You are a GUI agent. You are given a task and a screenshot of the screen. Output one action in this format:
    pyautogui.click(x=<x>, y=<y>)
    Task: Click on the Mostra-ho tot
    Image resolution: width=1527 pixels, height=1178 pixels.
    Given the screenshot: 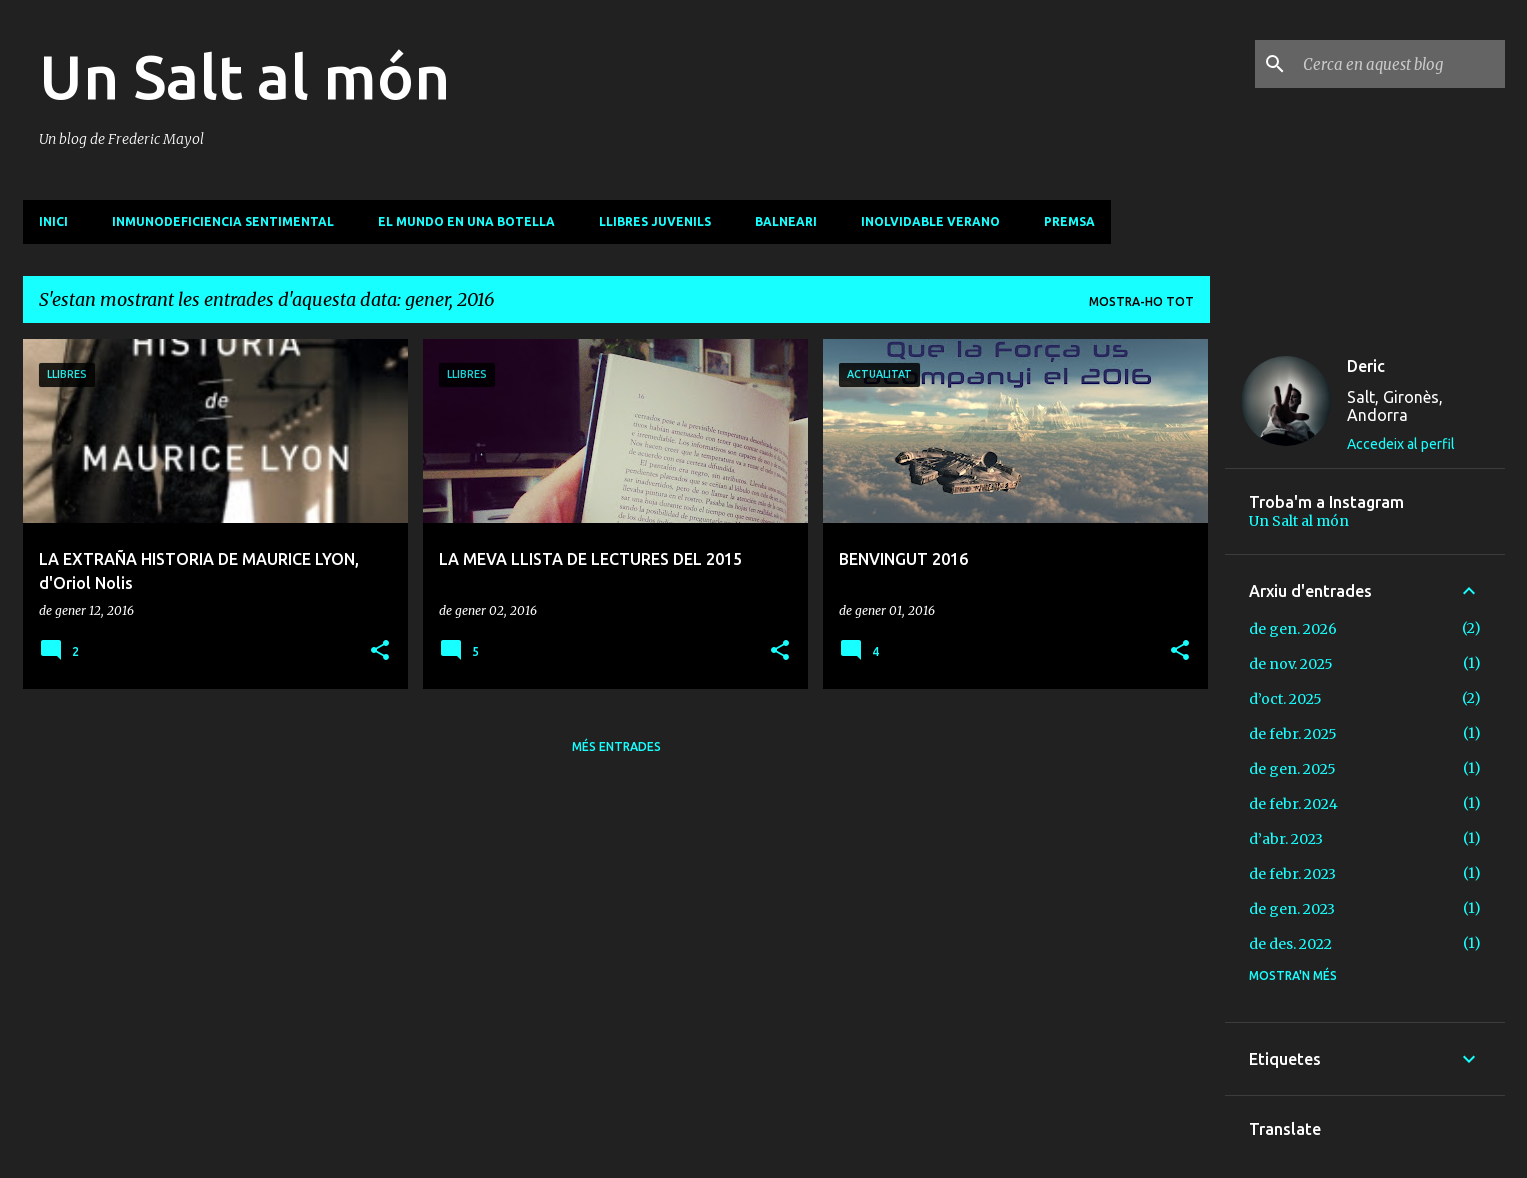 What is the action you would take?
    pyautogui.click(x=1141, y=301)
    